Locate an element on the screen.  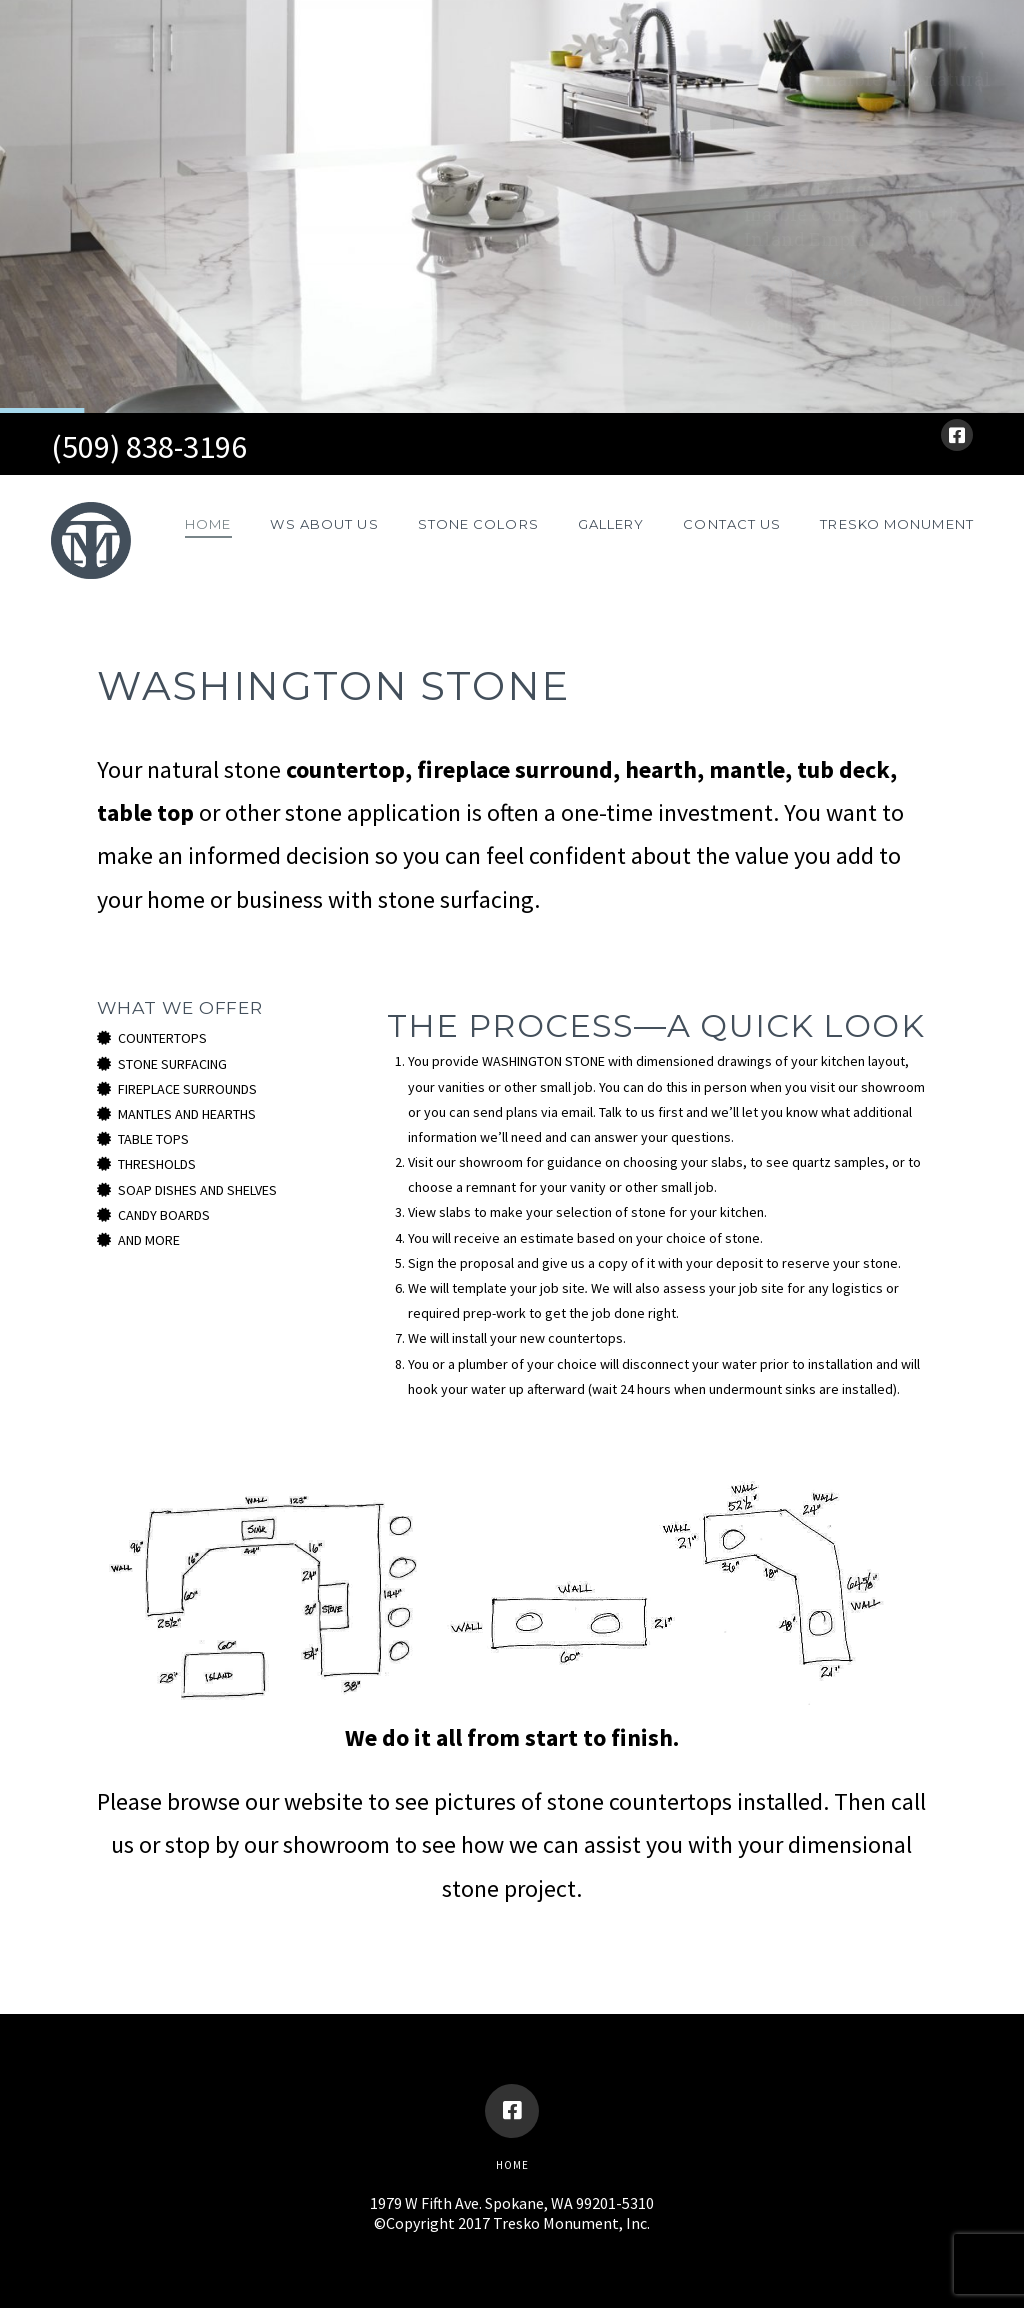
Home is located at coordinates (512, 2165).